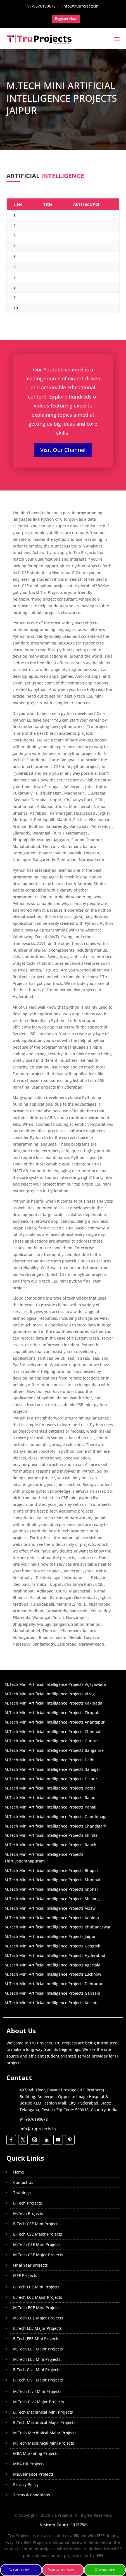  What do you see at coordinates (28, 2463) in the screenshot?
I see `MBA HR Projects` at bounding box center [28, 2463].